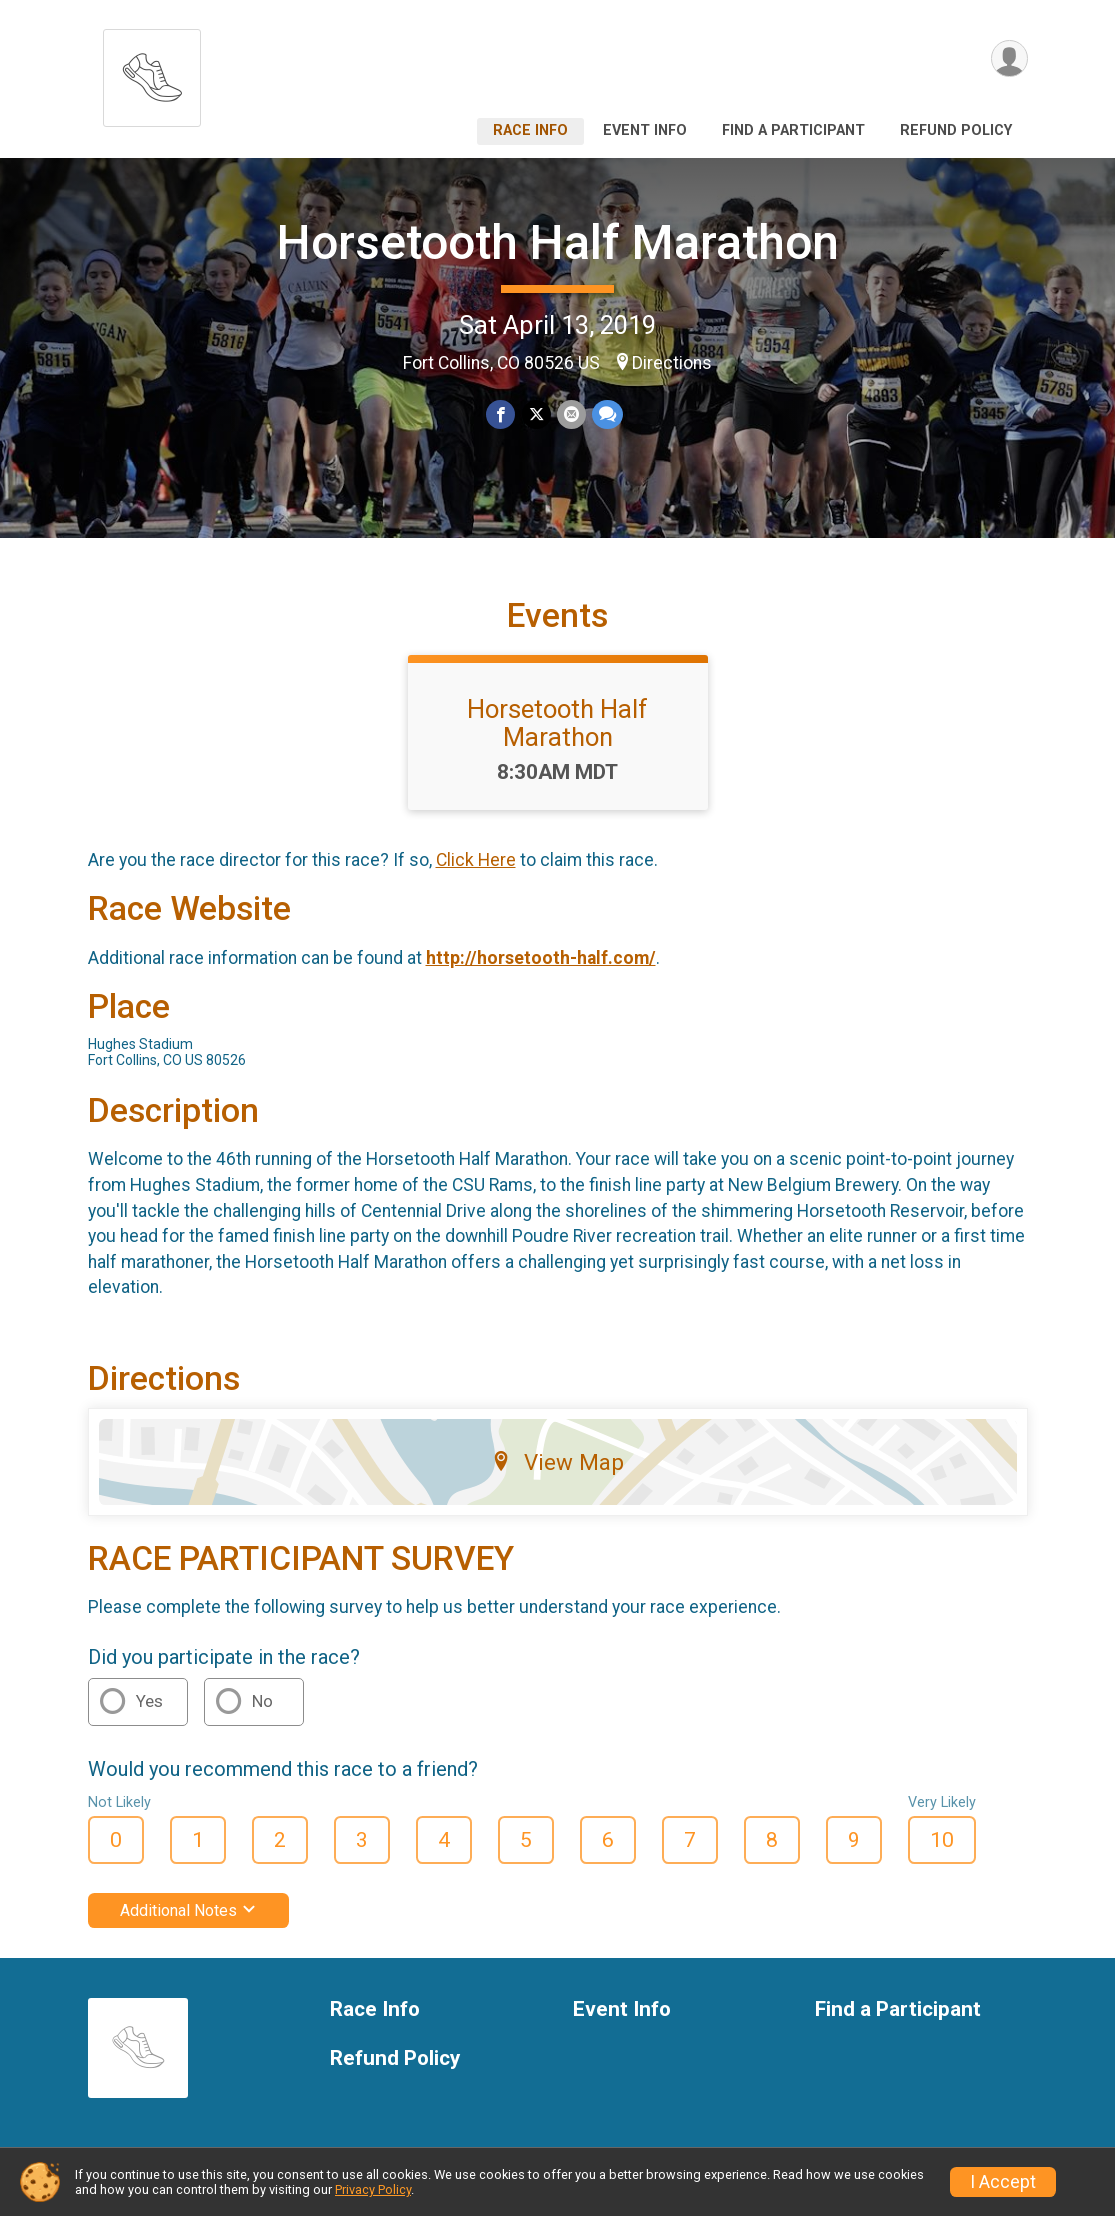 The width and height of the screenshot is (1115, 2216). I want to click on Refund Policy, so click(956, 130).